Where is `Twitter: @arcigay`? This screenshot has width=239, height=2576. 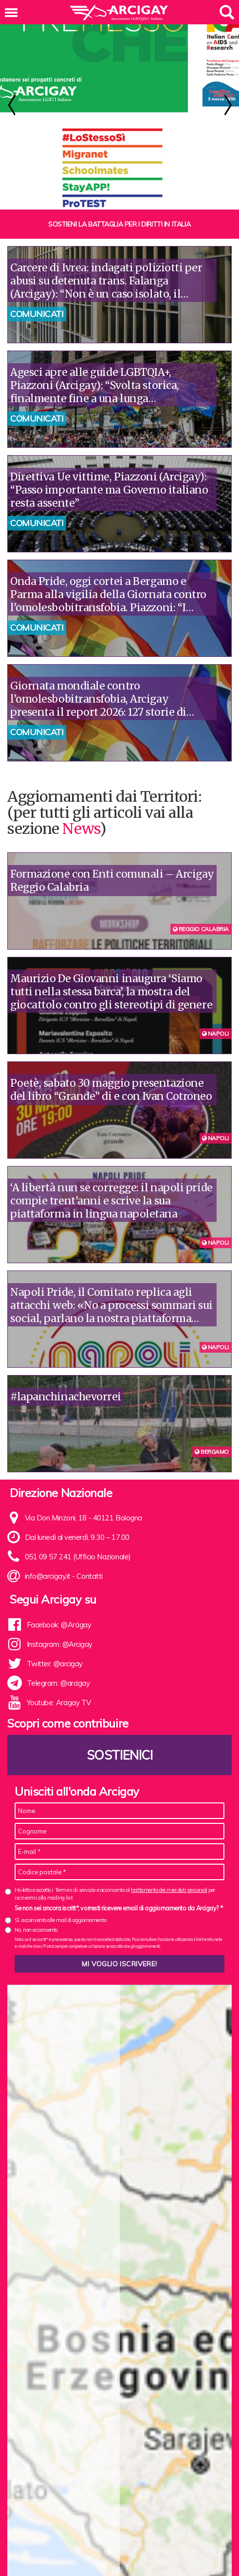 Twitter: @arcigay is located at coordinates (55, 1690).